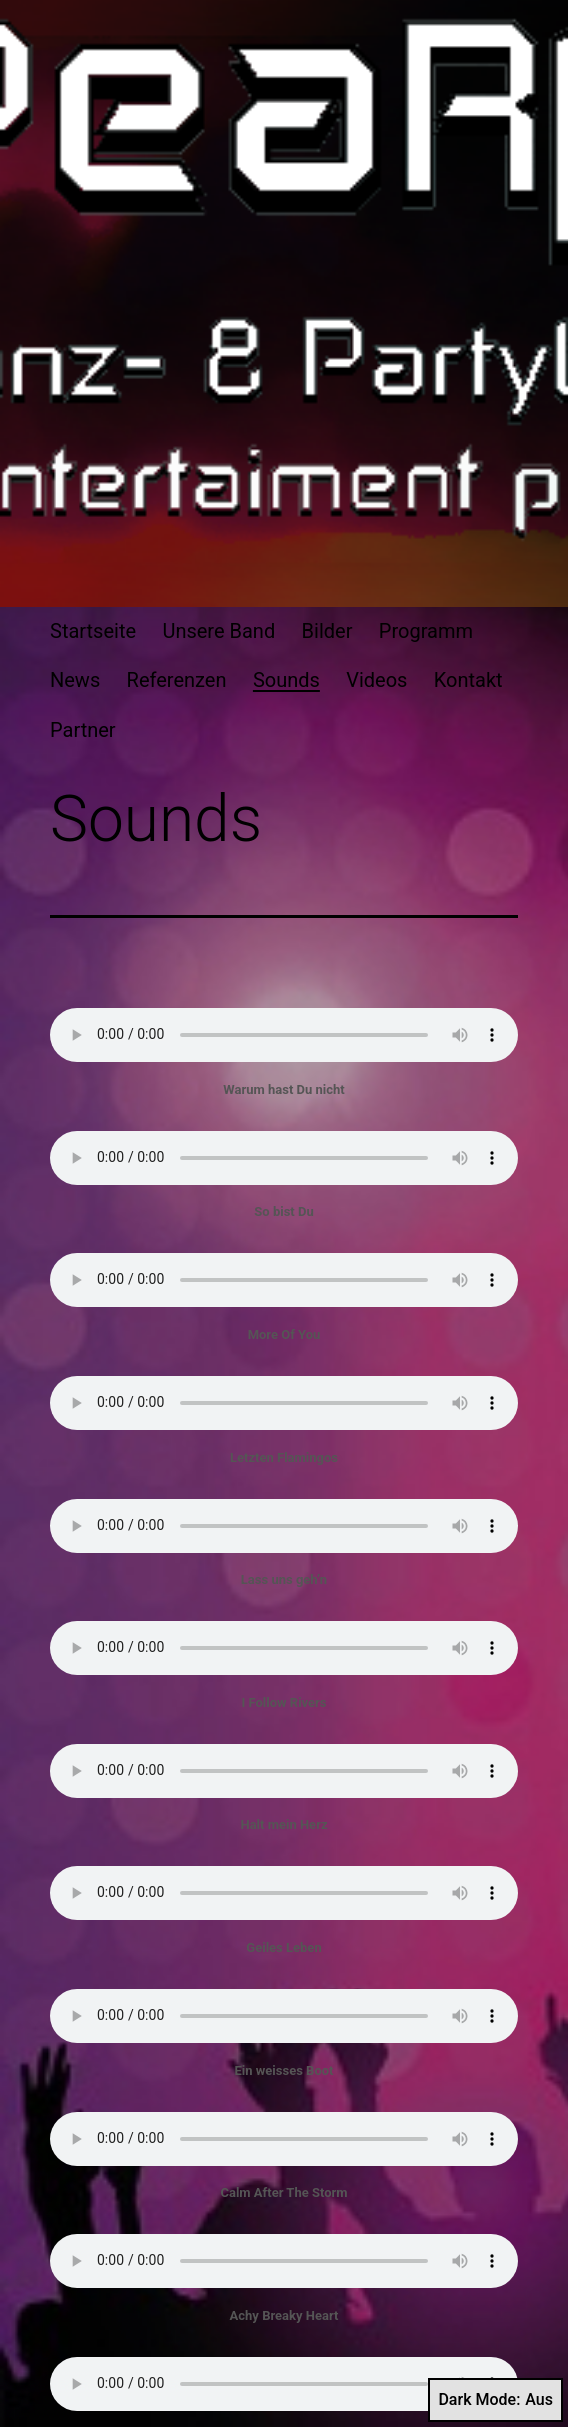  I want to click on Videos, so click(376, 680).